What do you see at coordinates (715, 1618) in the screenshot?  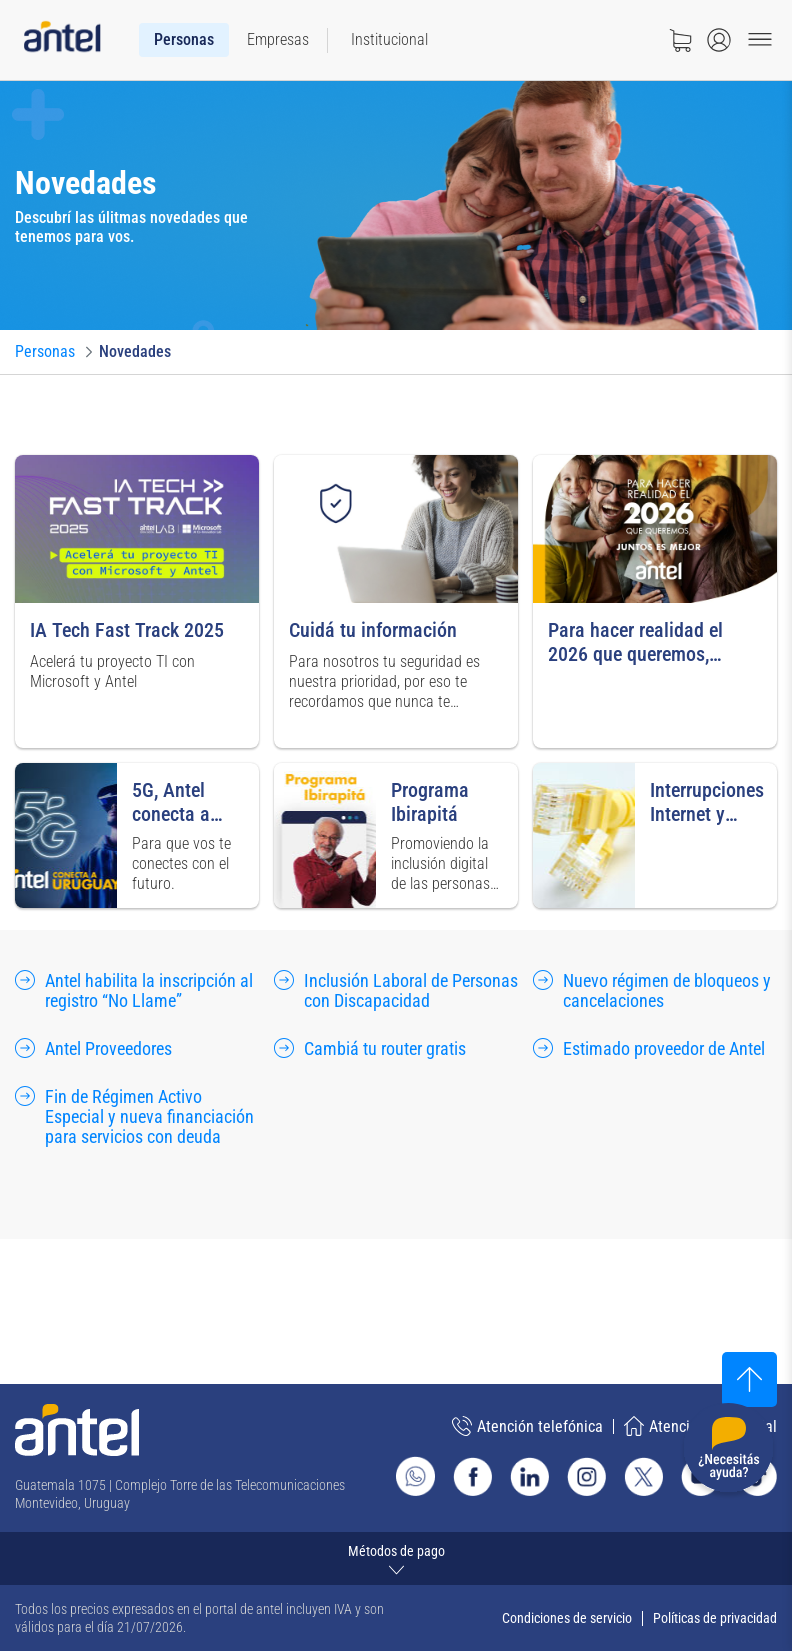 I see `Políticas de privacidad` at bounding box center [715, 1618].